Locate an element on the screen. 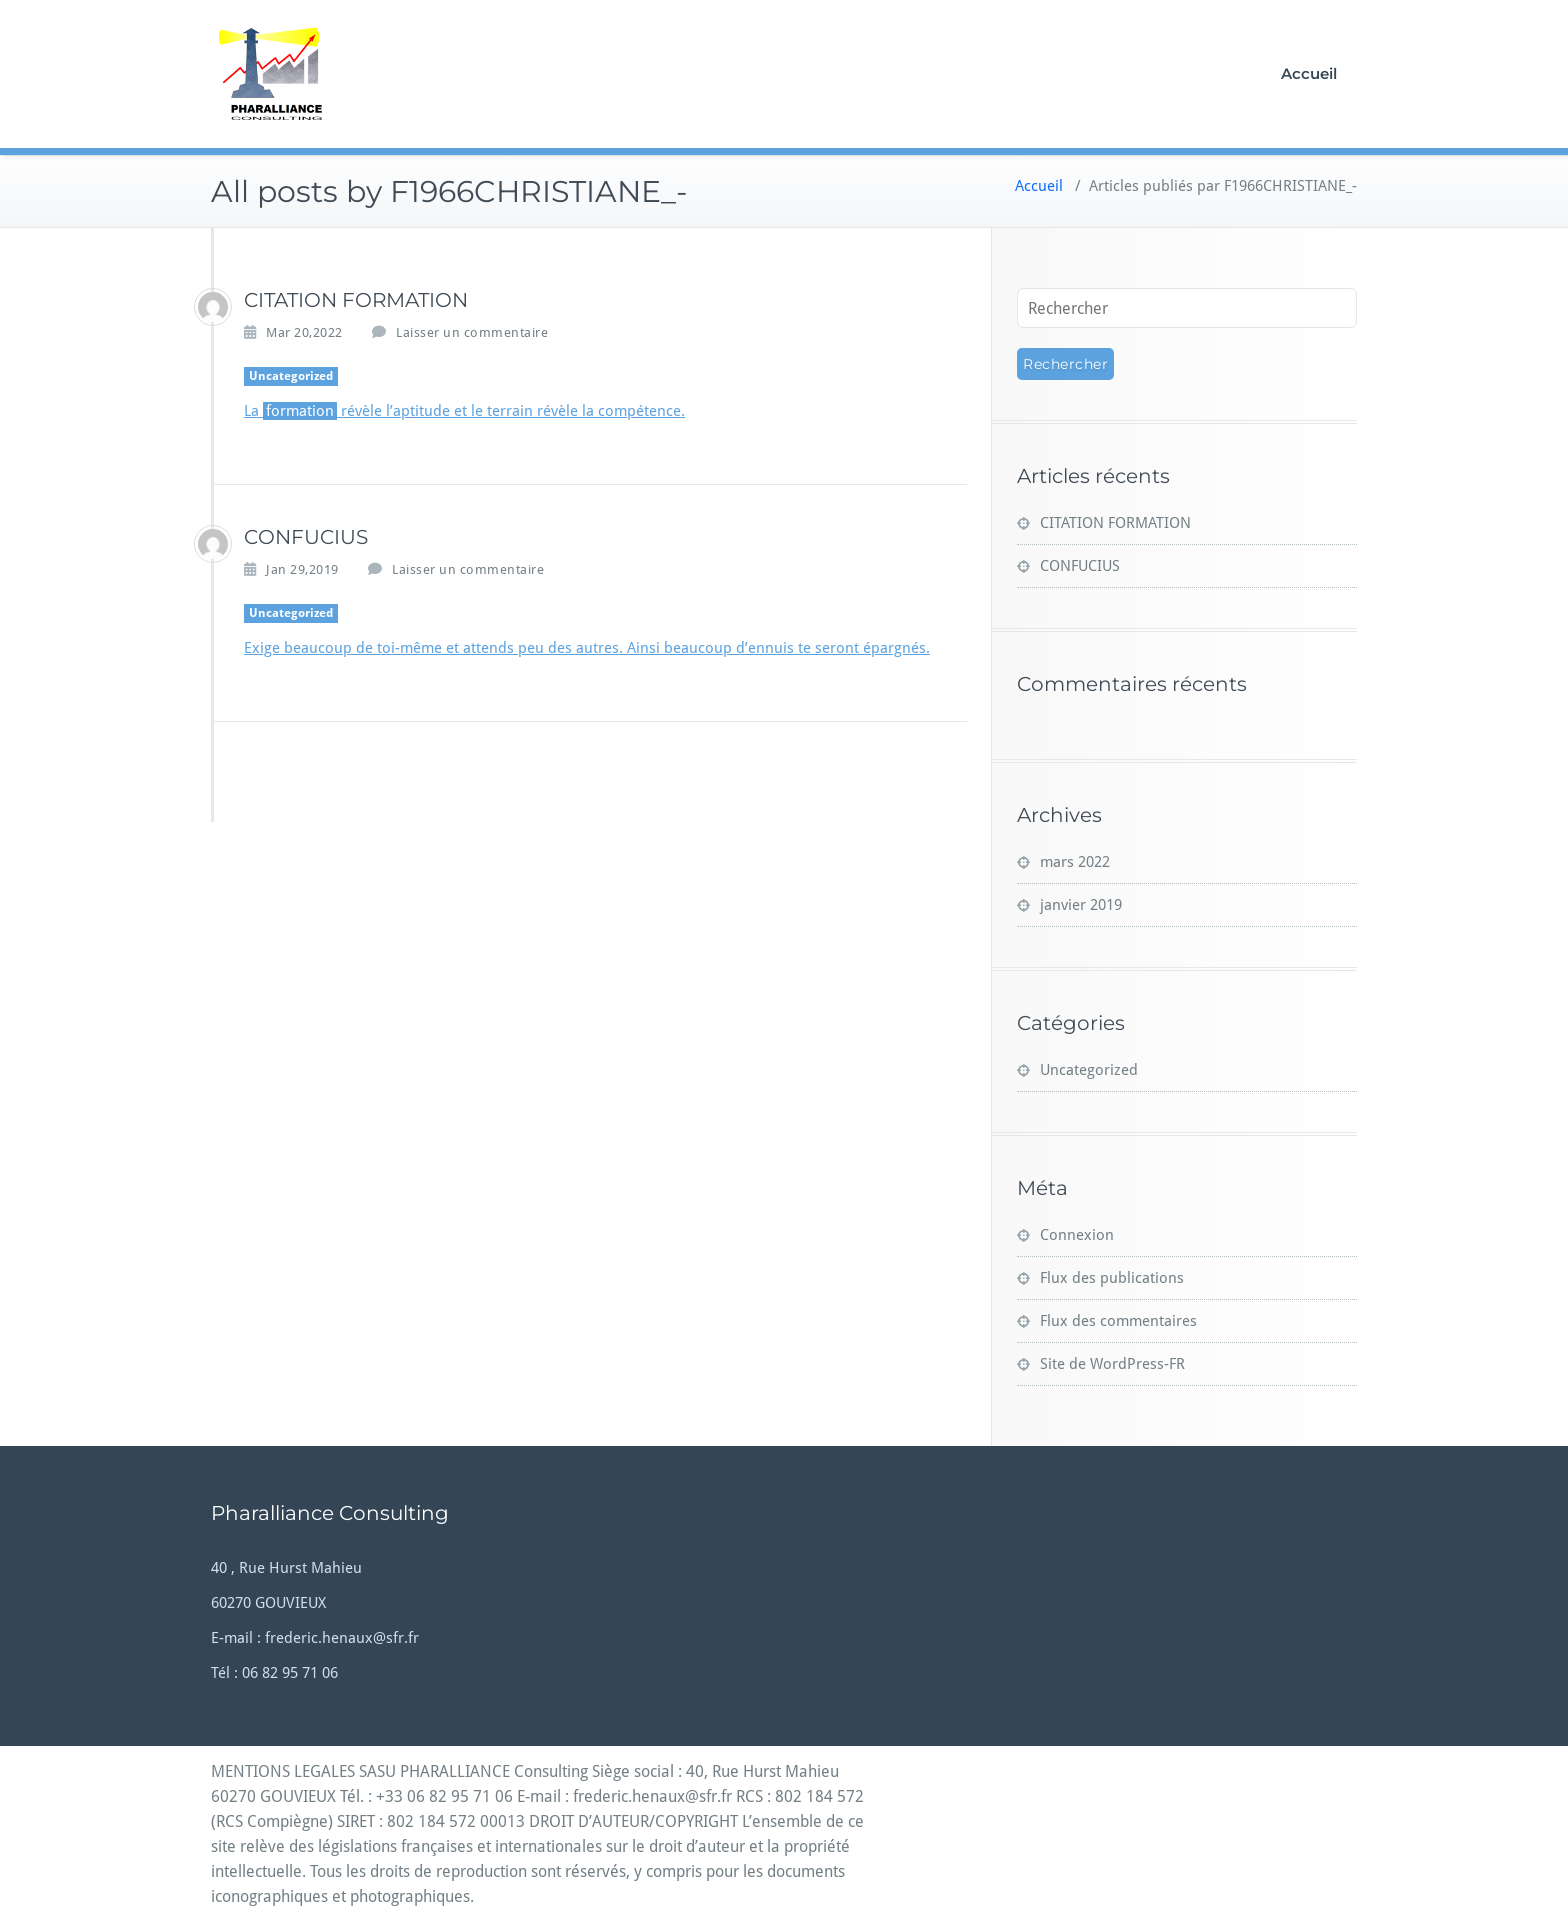 The width and height of the screenshot is (1568, 1922). mars 2022 is located at coordinates (1075, 862).